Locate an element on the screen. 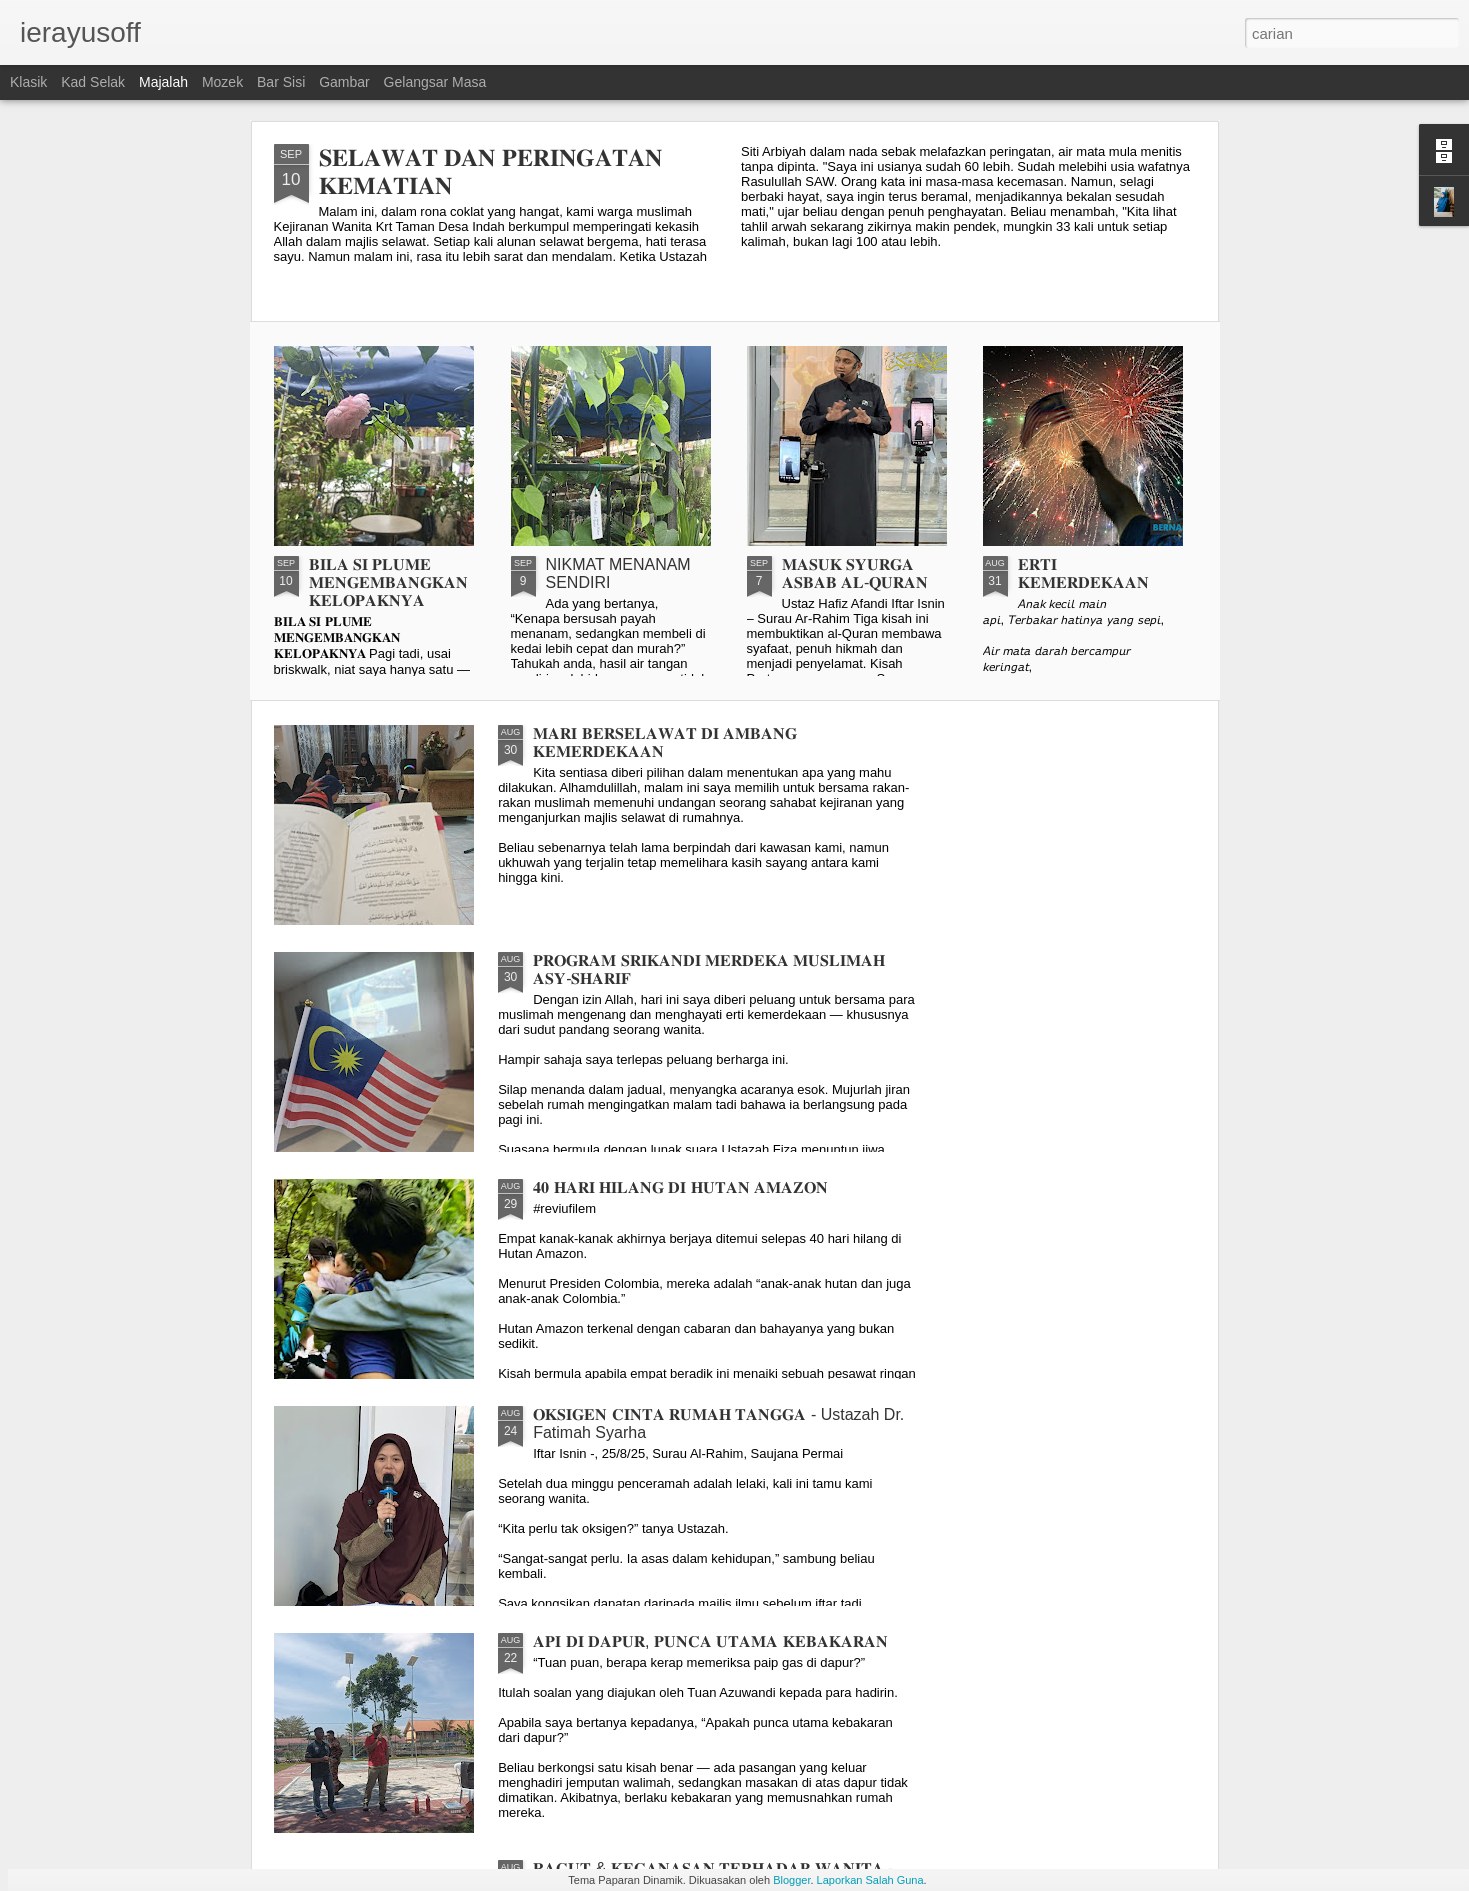 This screenshot has width=1469, height=1891. 𝐀𝐏𝐈 𝐃𝐈 𝐃𝐀𝐏𝐔𝐑, 𝐏𝐔𝐍𝐂𝐀 𝐔𝐓𝐀𝐌𝐀 𝐊𝐄𝐁𝐀𝐊𝐀𝐑𝐀𝐍 is located at coordinates (710, 1641).